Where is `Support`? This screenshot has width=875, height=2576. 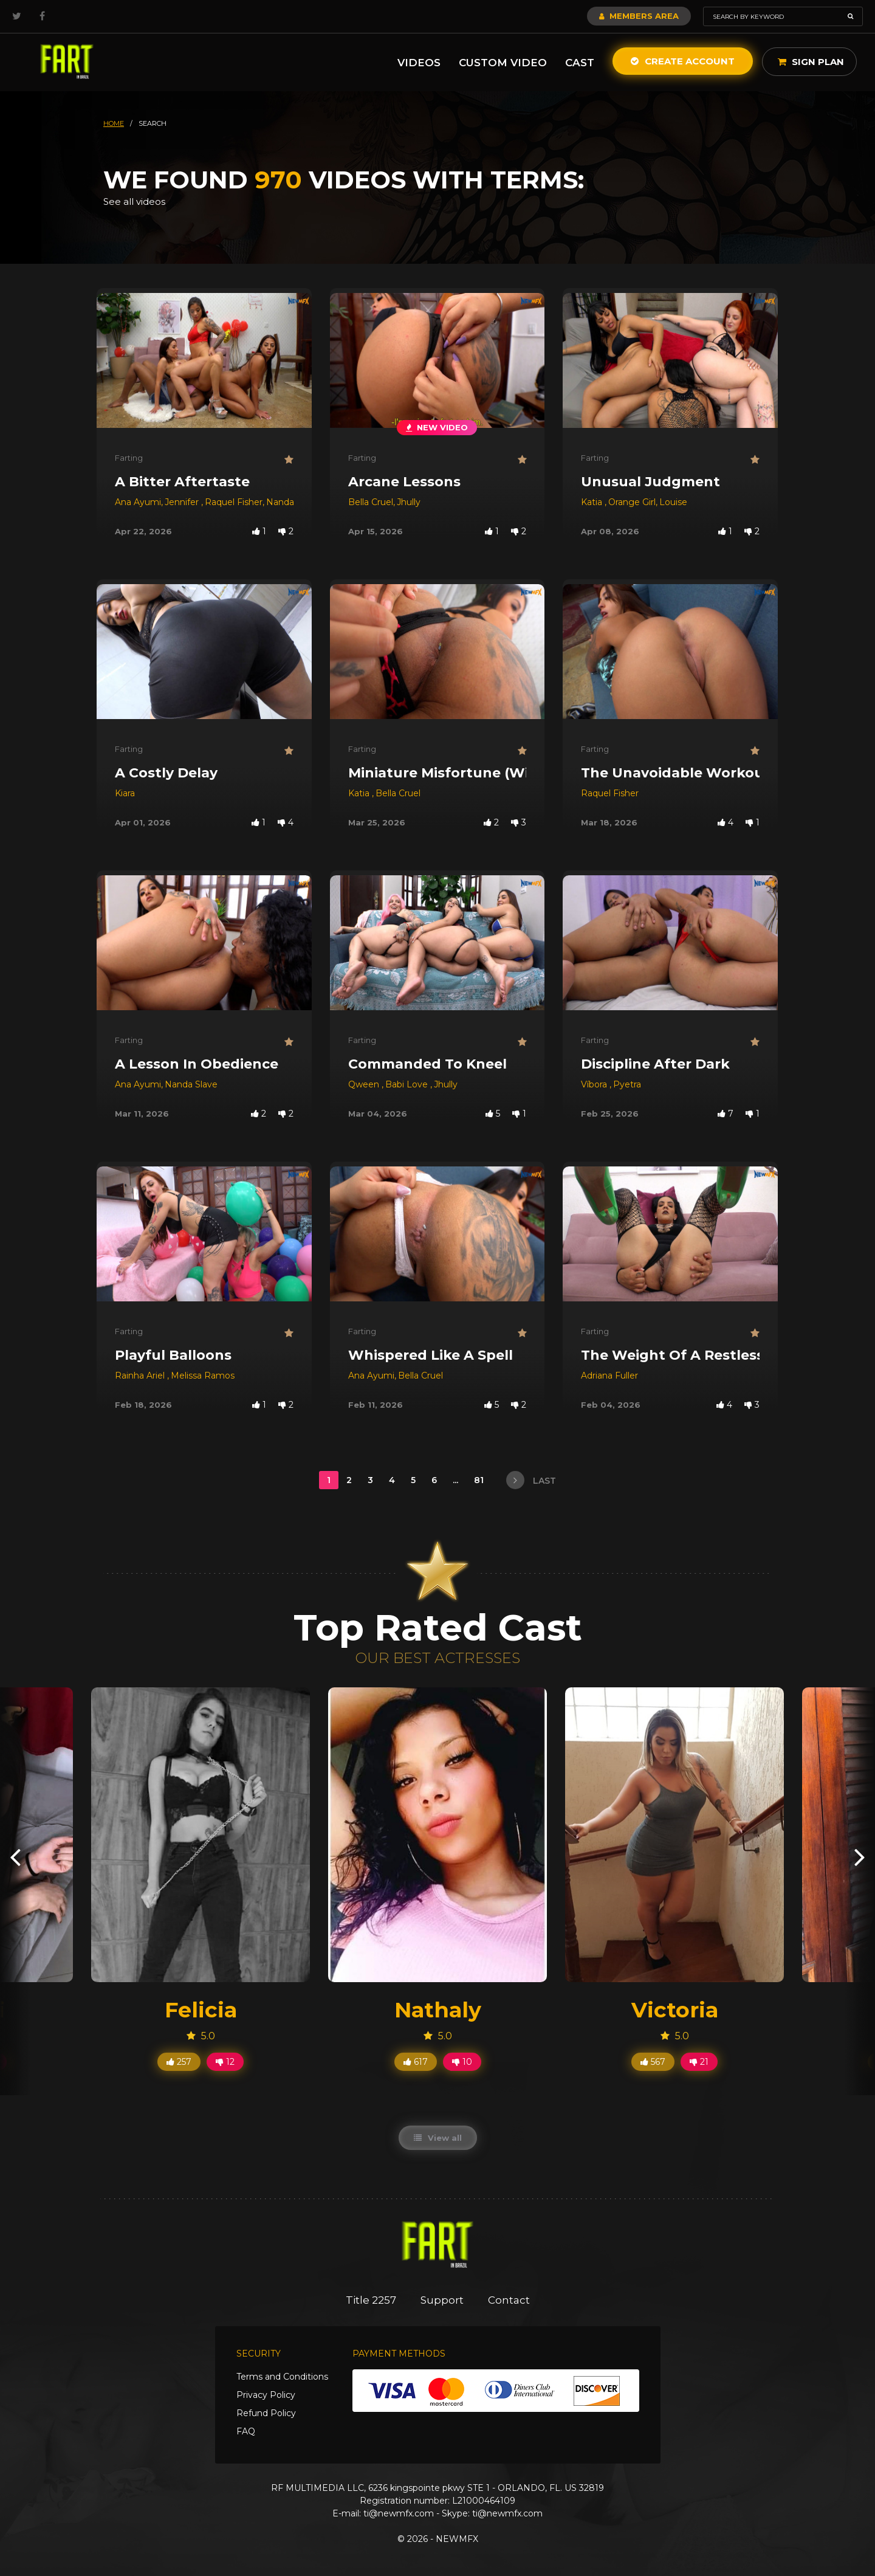 Support is located at coordinates (442, 2300).